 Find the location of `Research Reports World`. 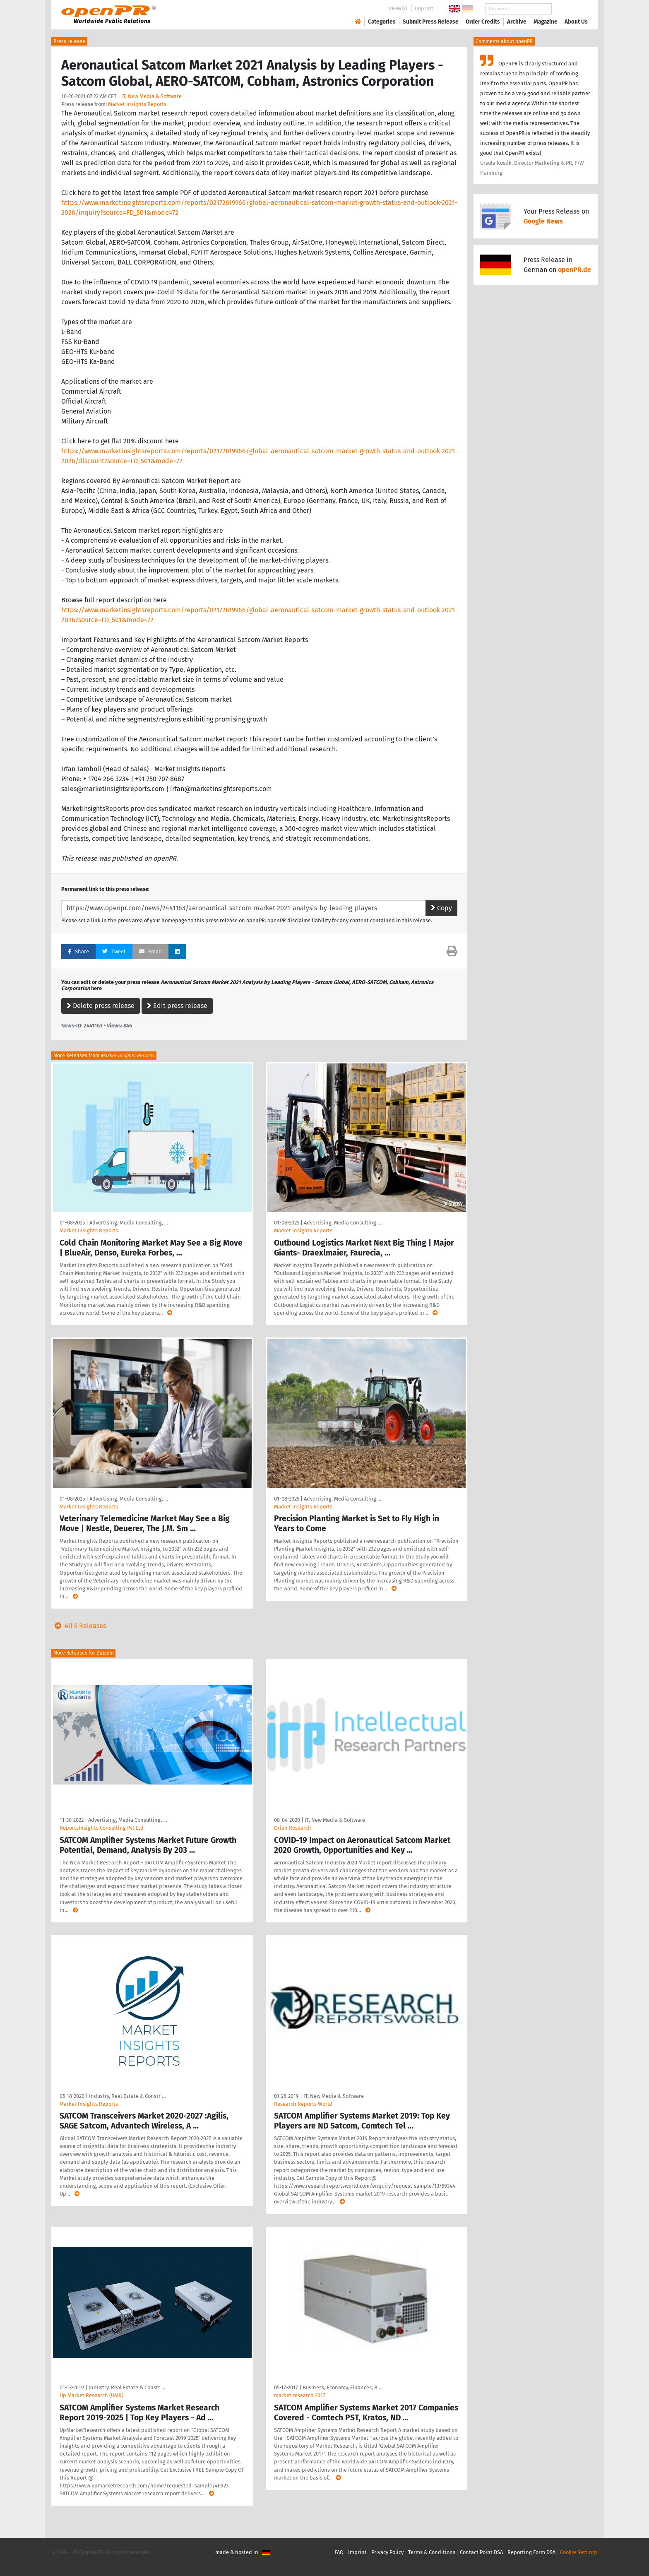

Research Reports World is located at coordinates (303, 2104).